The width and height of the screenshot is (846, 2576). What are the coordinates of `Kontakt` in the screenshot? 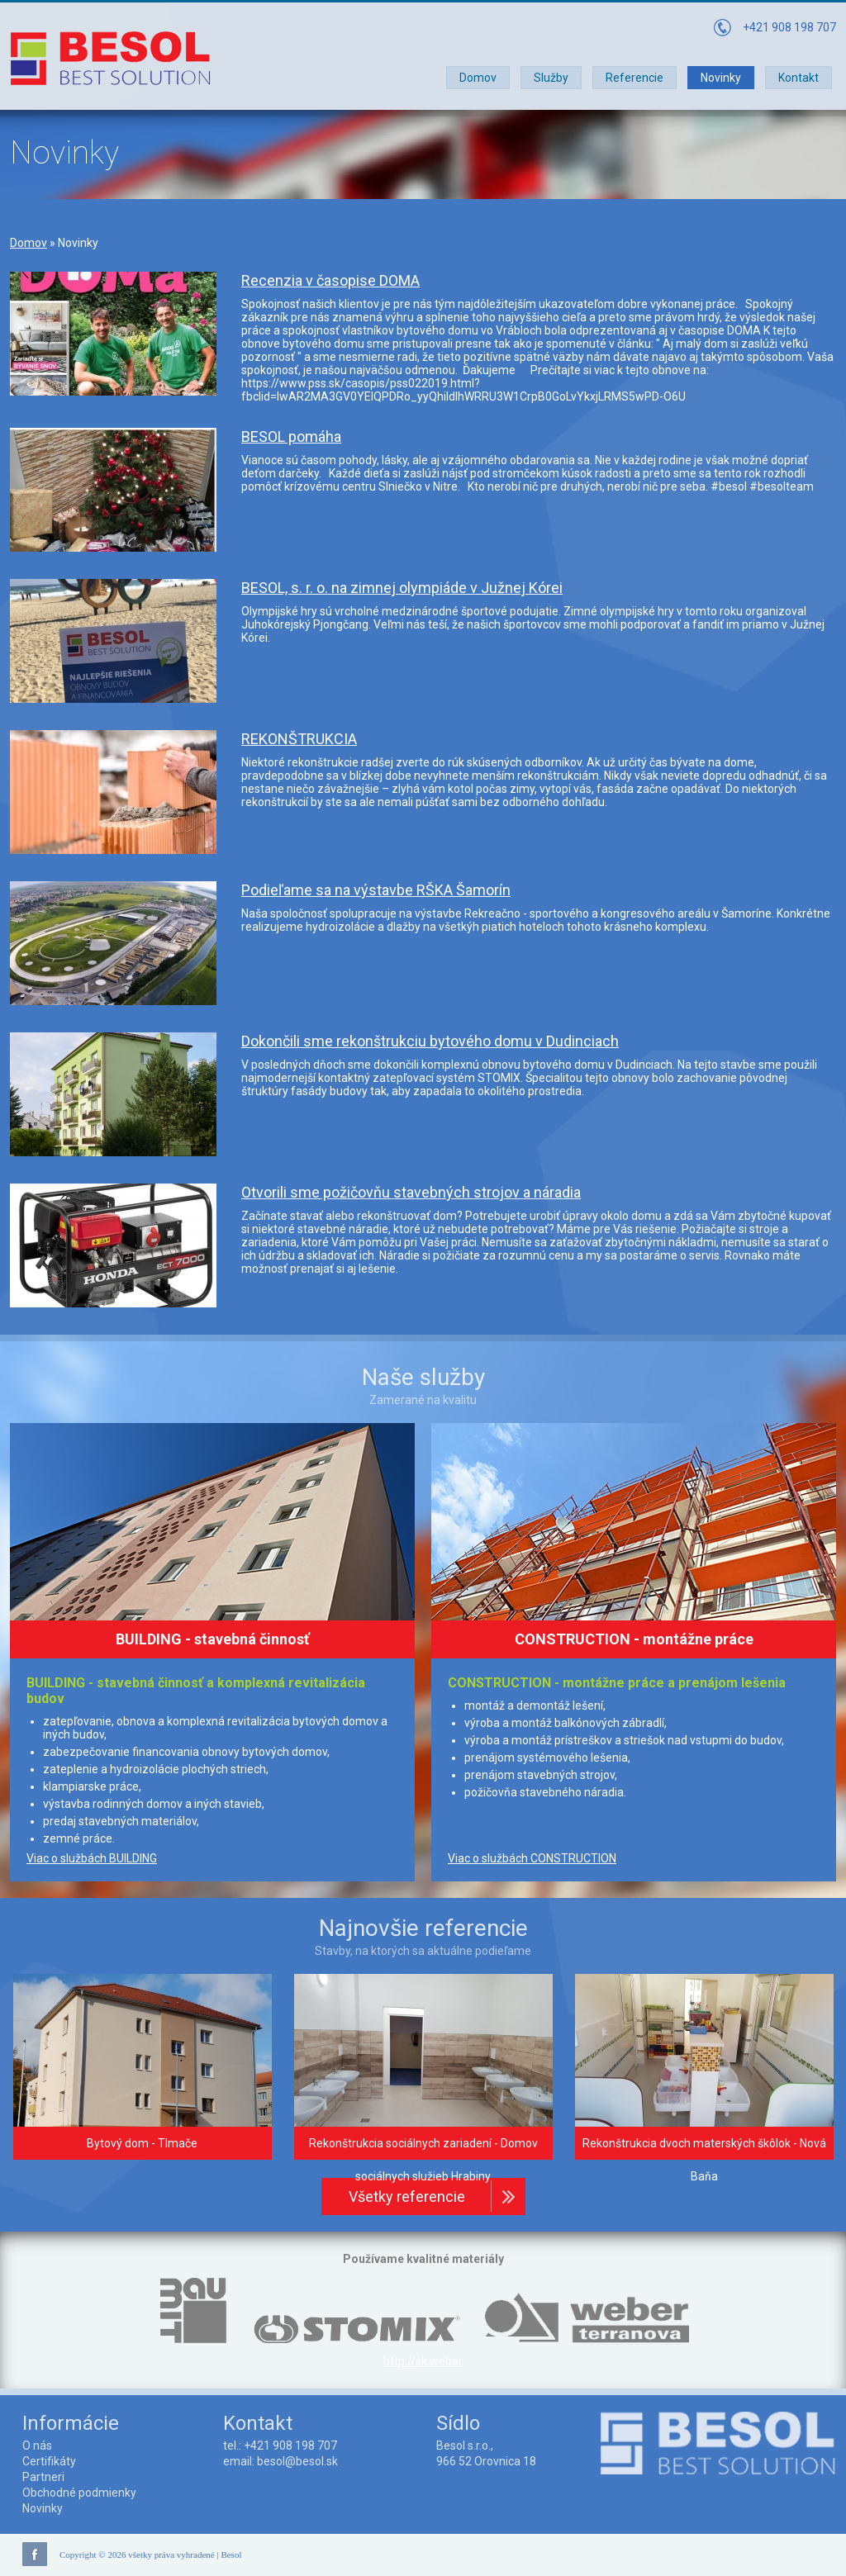 It's located at (798, 77).